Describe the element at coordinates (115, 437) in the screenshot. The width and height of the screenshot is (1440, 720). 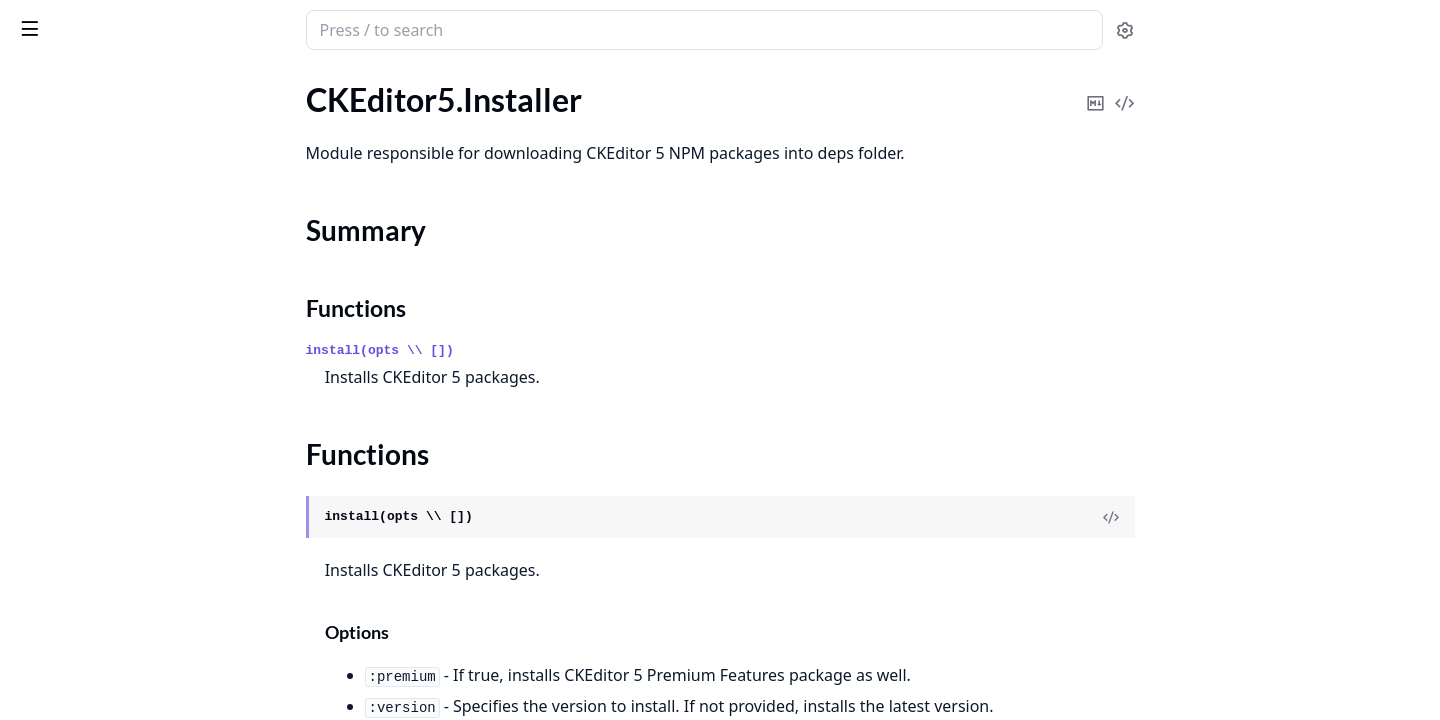
I see `CKEditor5.Upload.Controller` at that location.